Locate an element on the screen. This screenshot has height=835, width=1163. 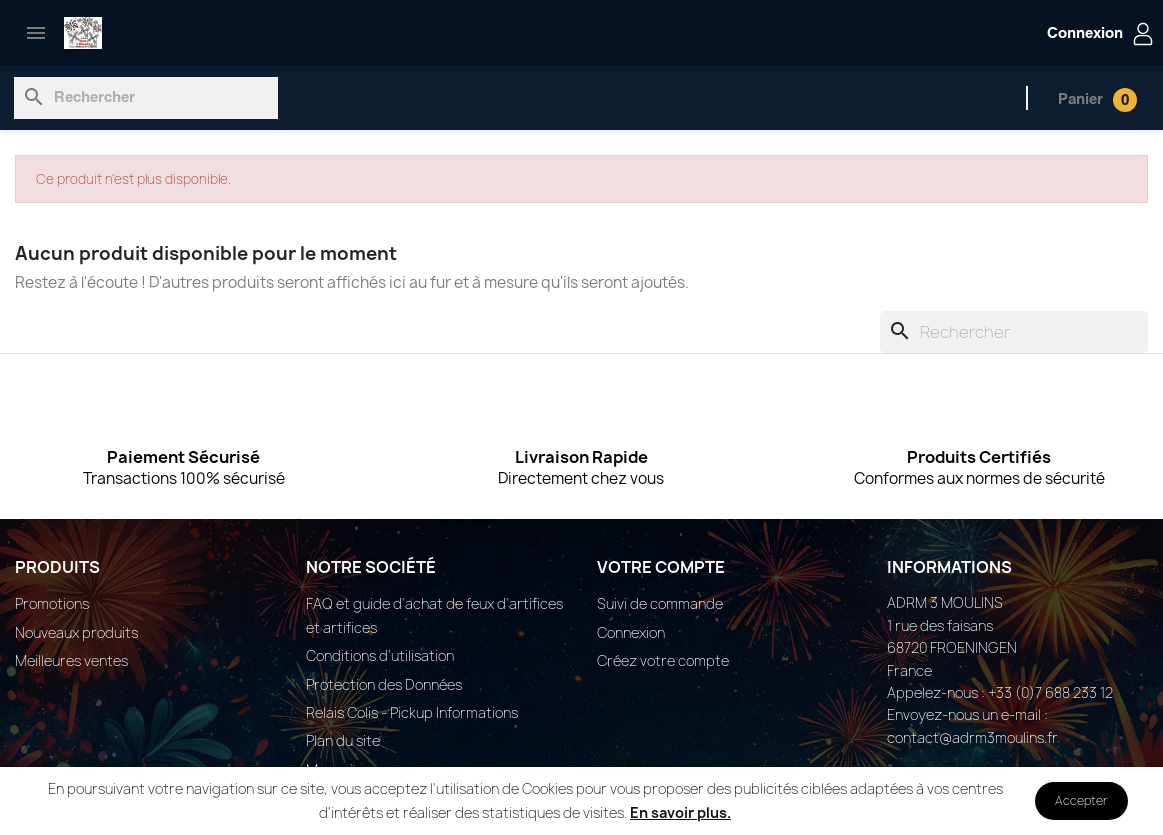
Créez votre compte is located at coordinates (663, 660).